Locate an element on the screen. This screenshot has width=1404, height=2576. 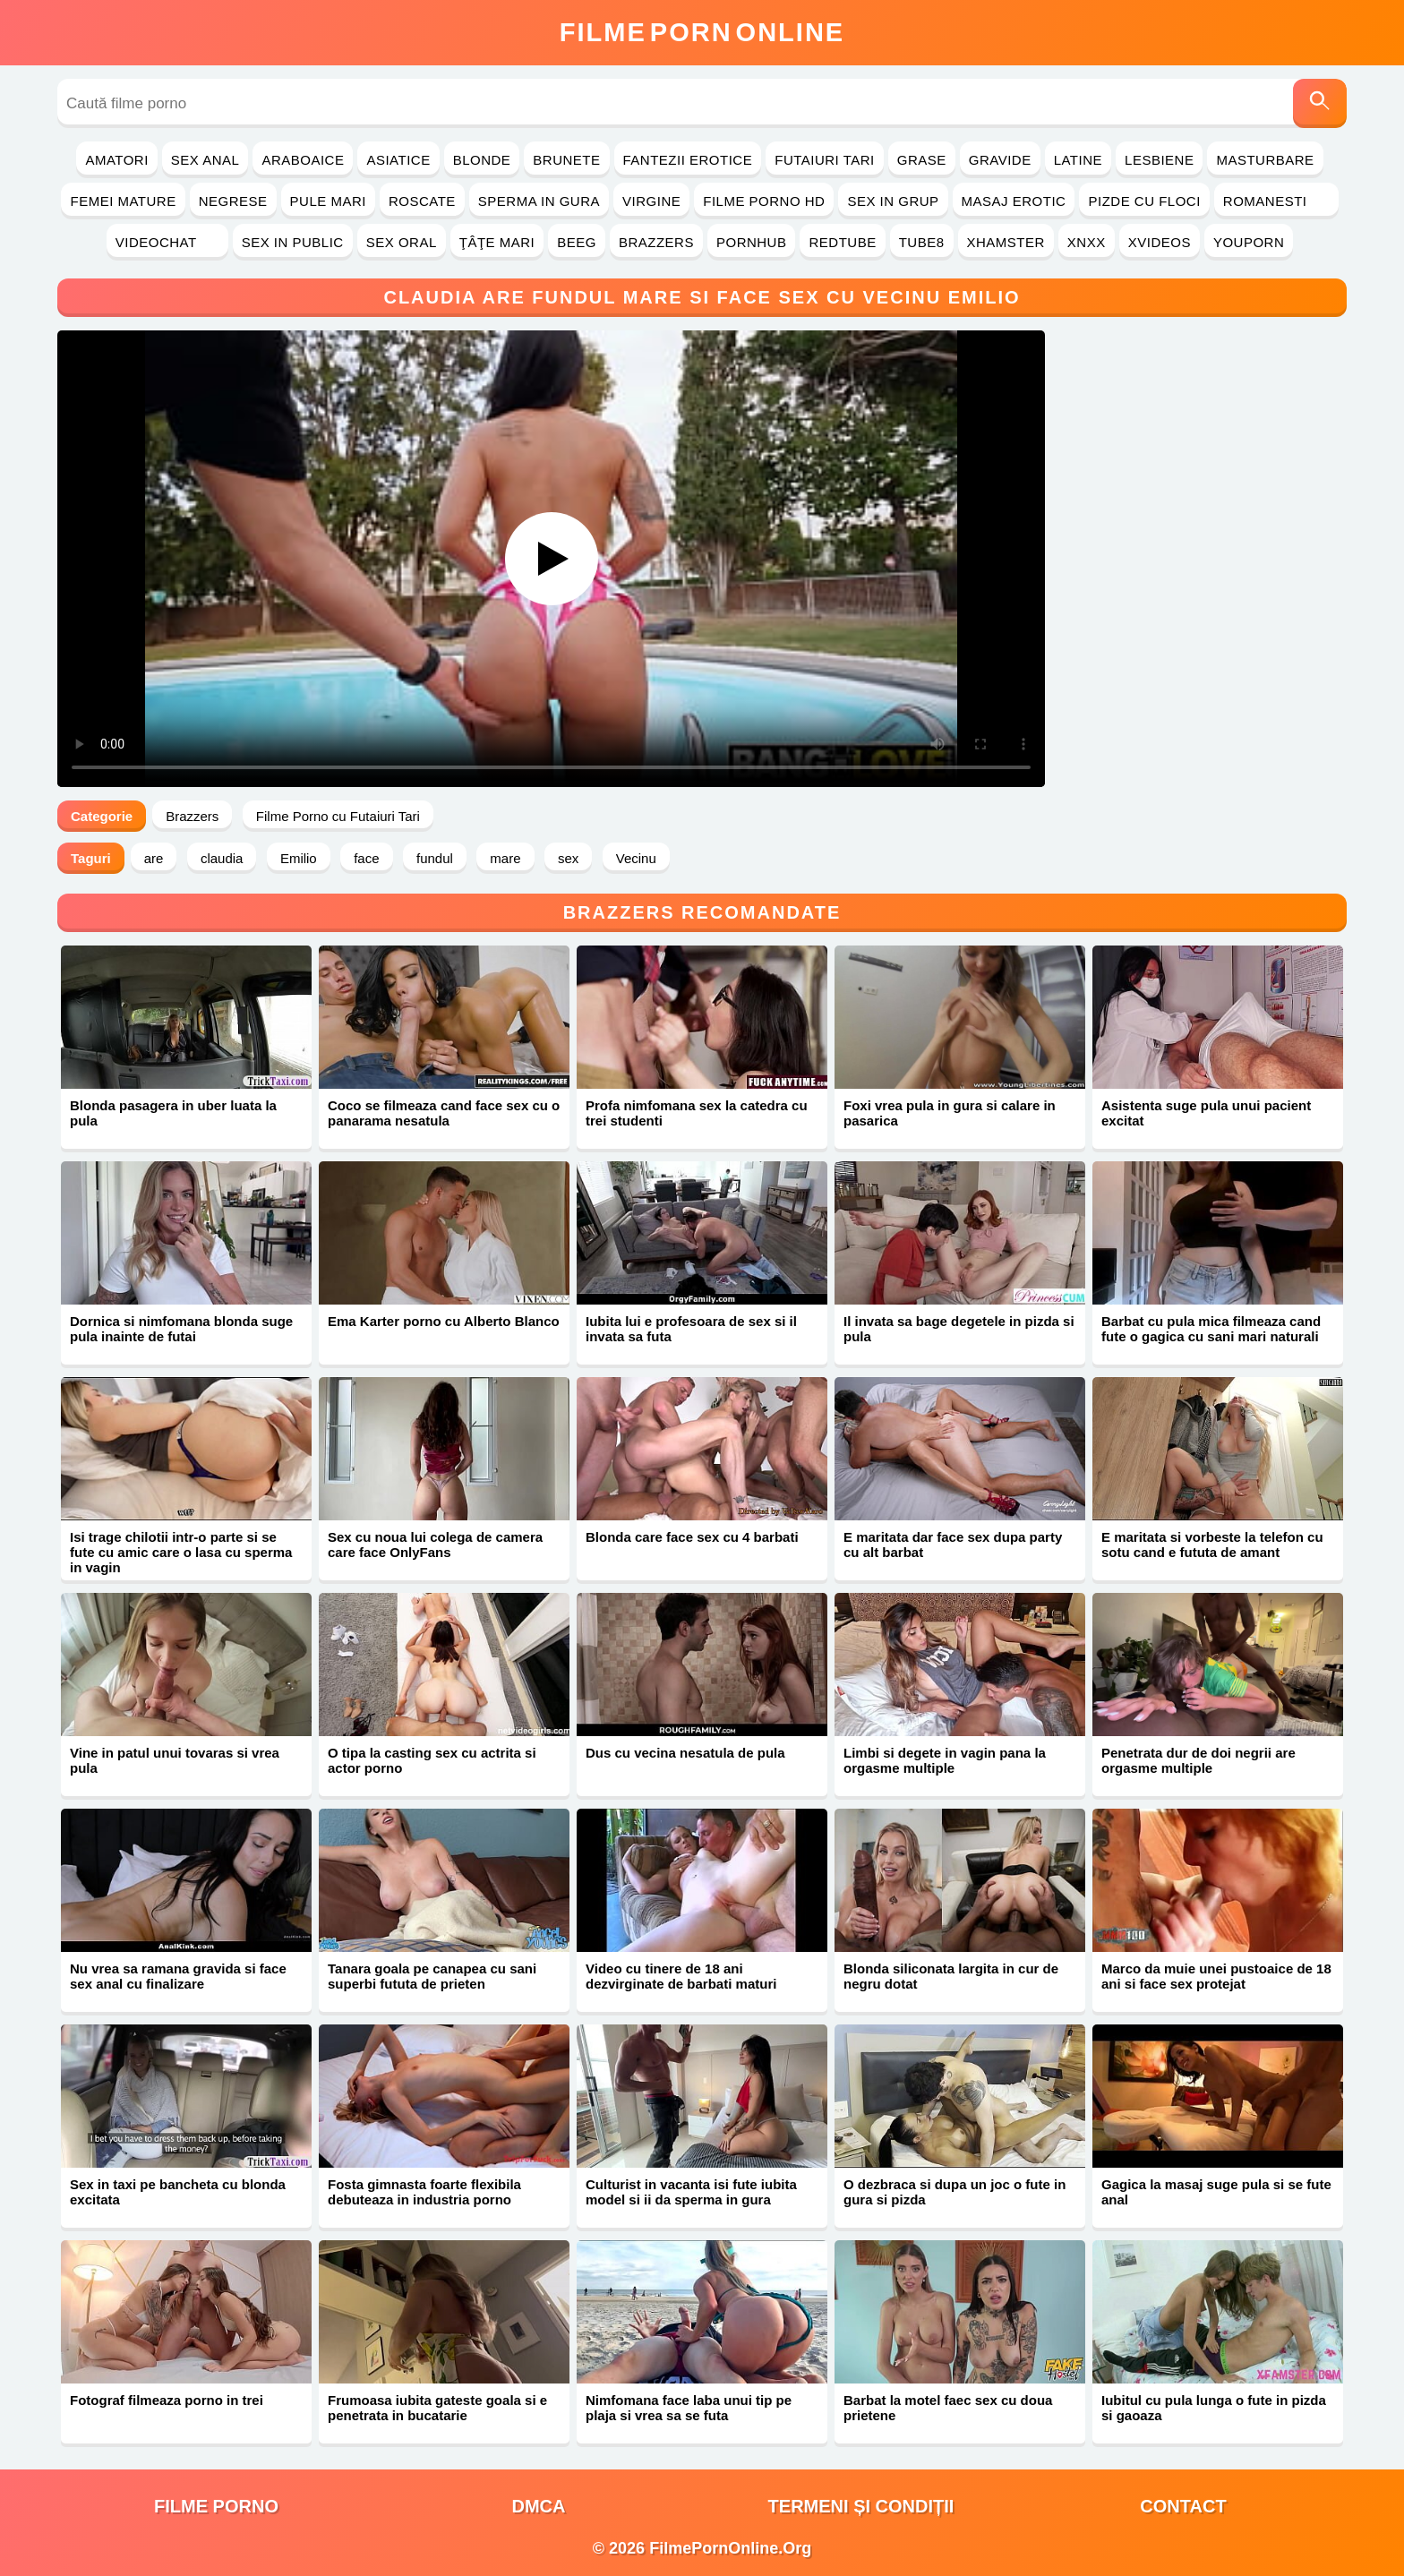
mare is located at coordinates (505, 858).